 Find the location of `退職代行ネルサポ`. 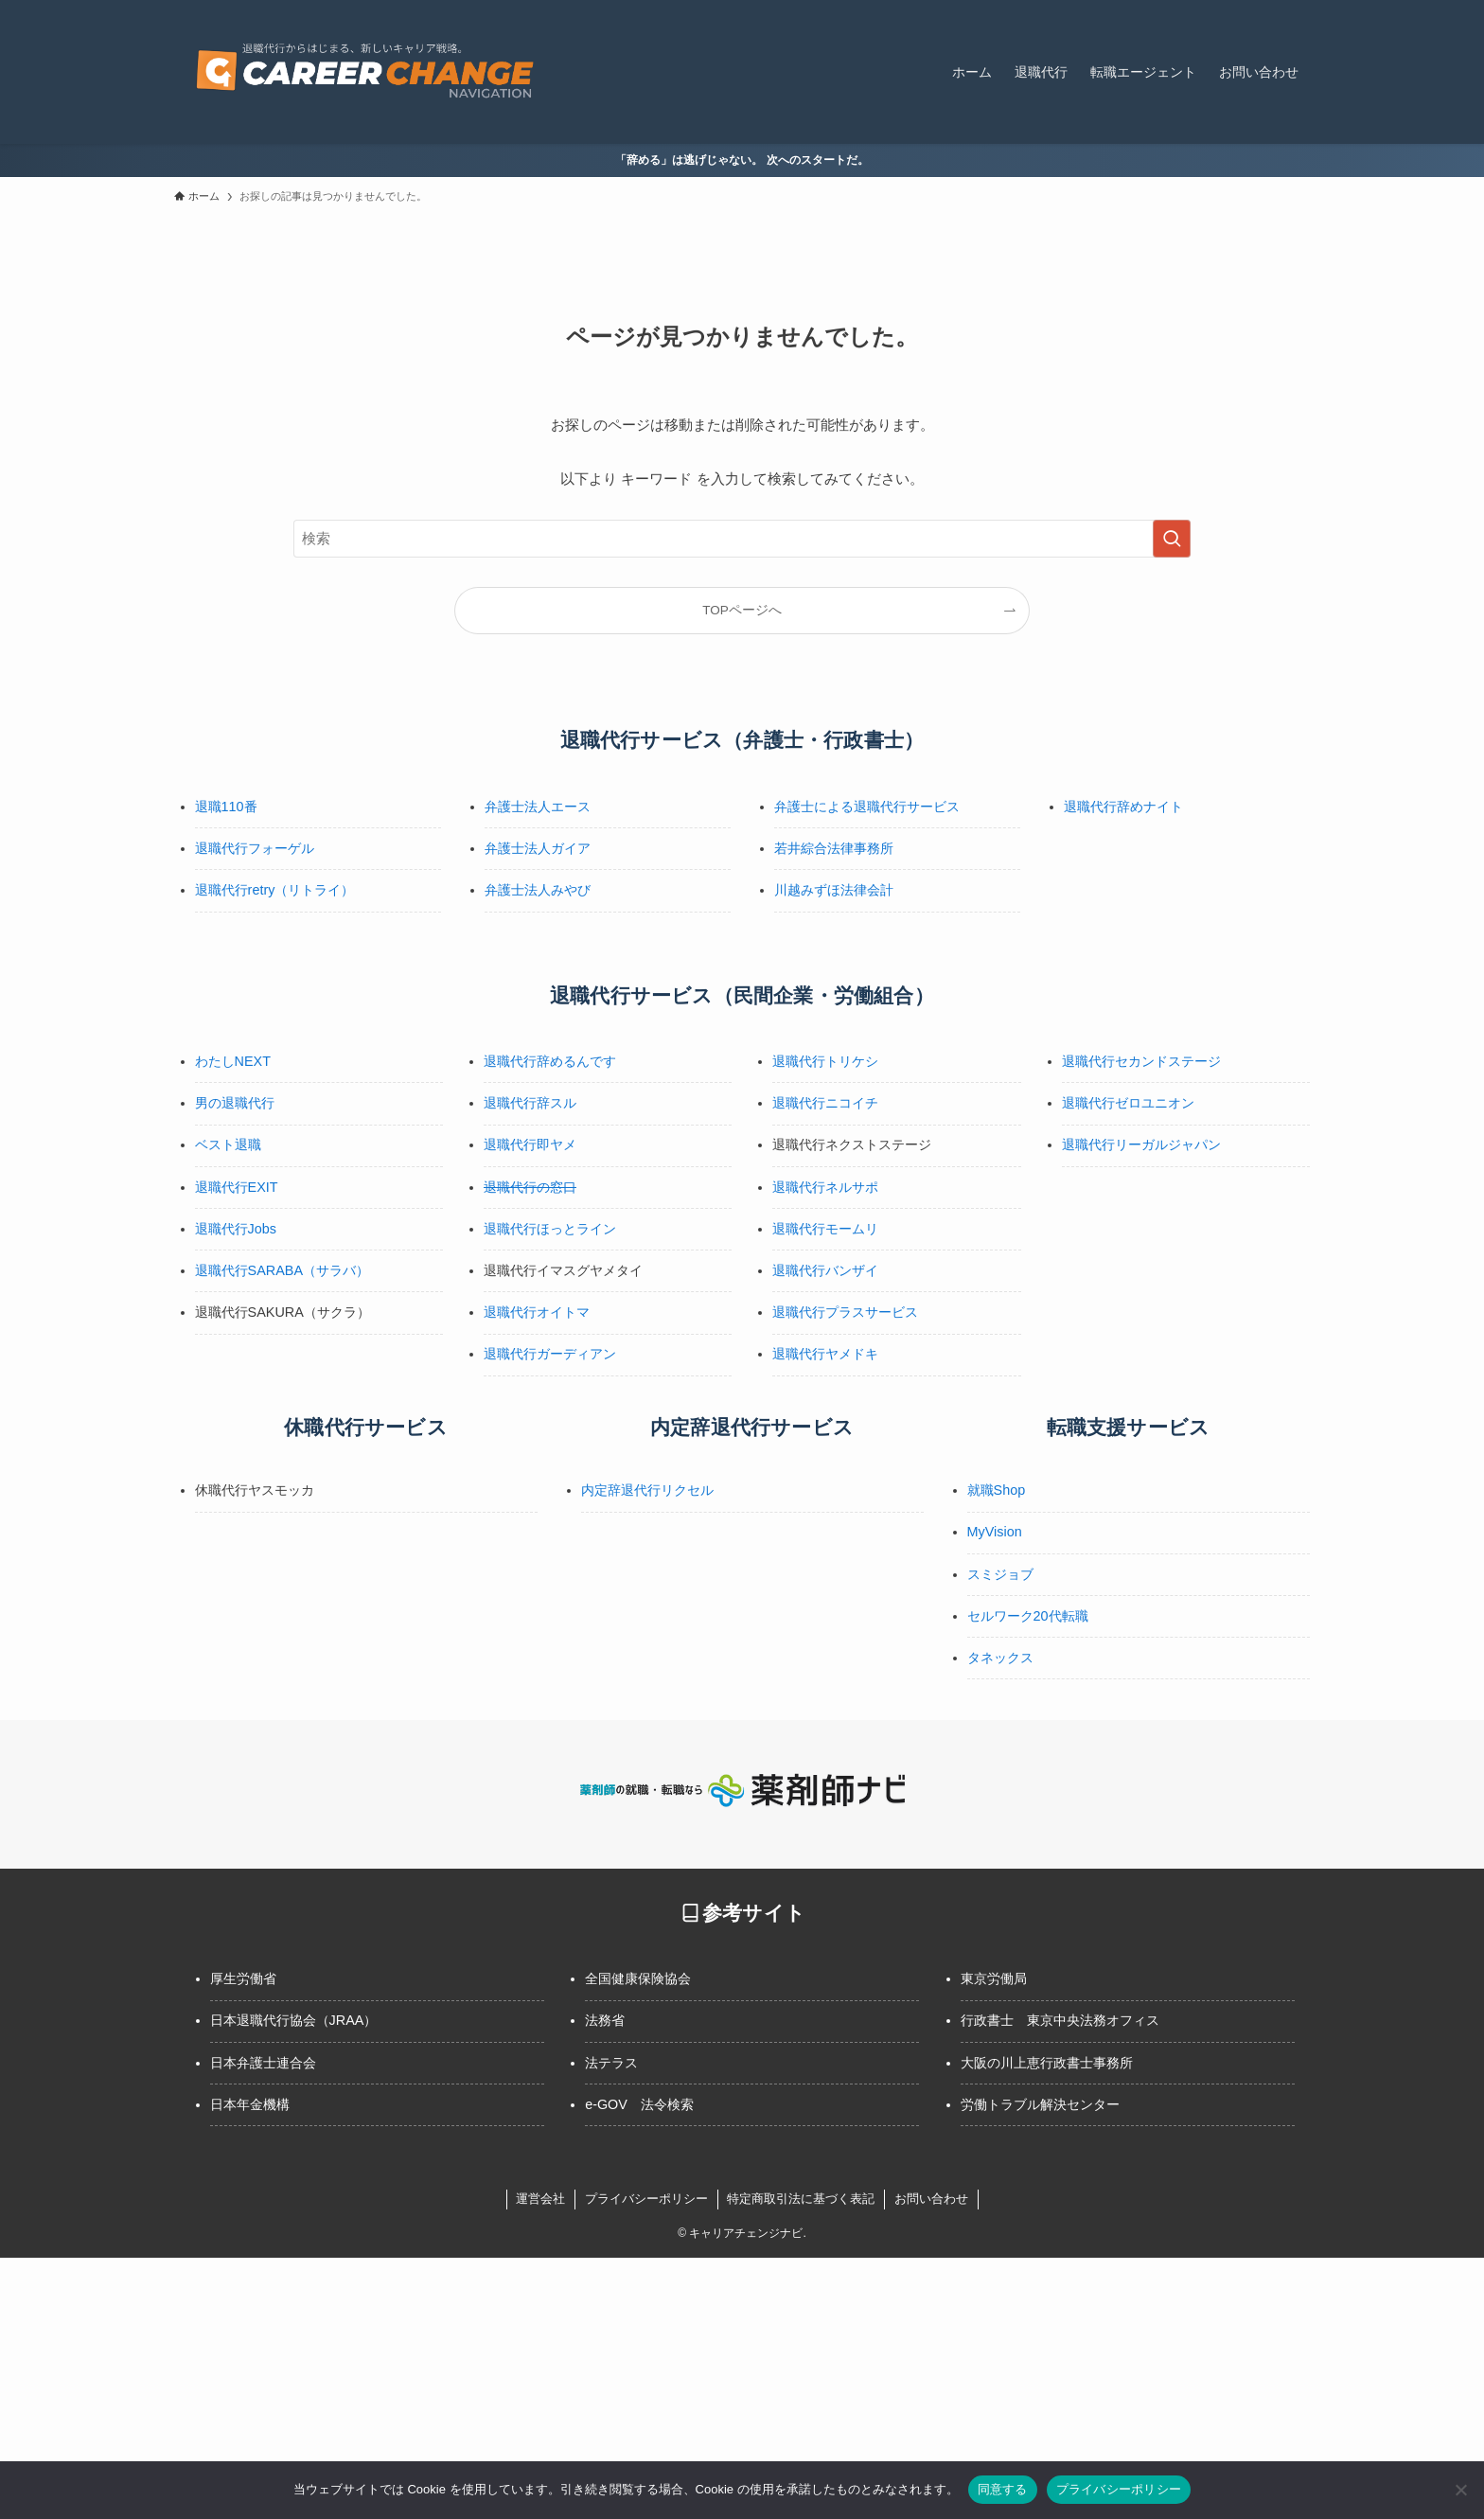

退職代行ネルサポ is located at coordinates (825, 1187).